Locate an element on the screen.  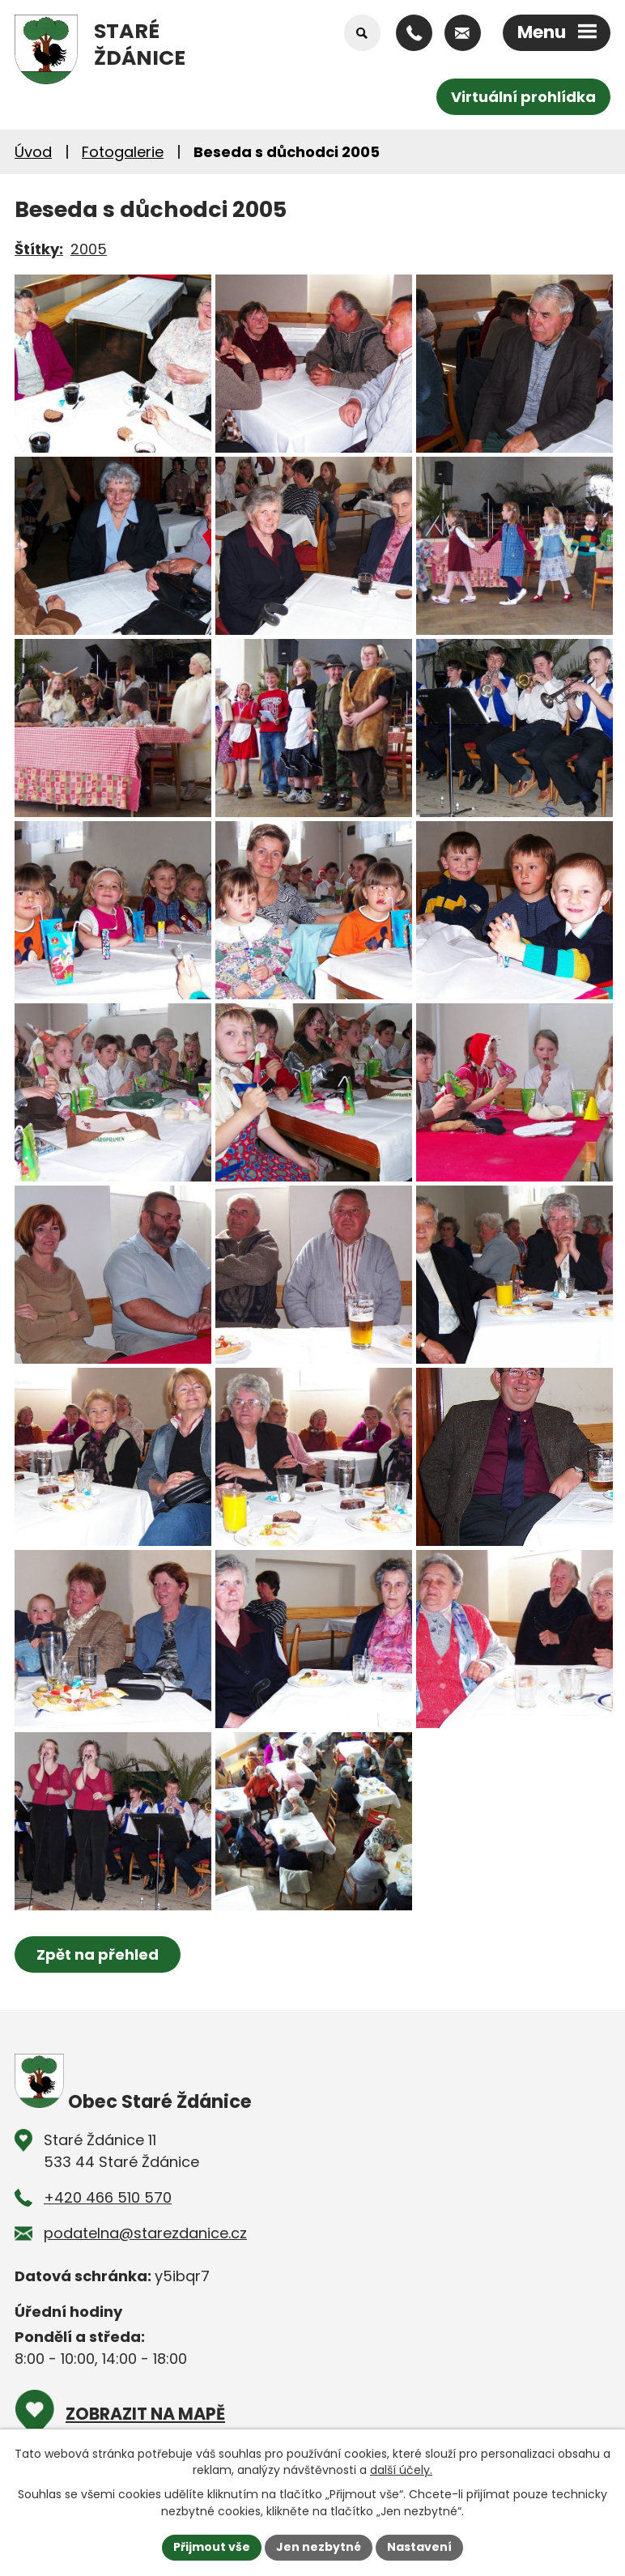
Štítky: is located at coordinates (39, 249).